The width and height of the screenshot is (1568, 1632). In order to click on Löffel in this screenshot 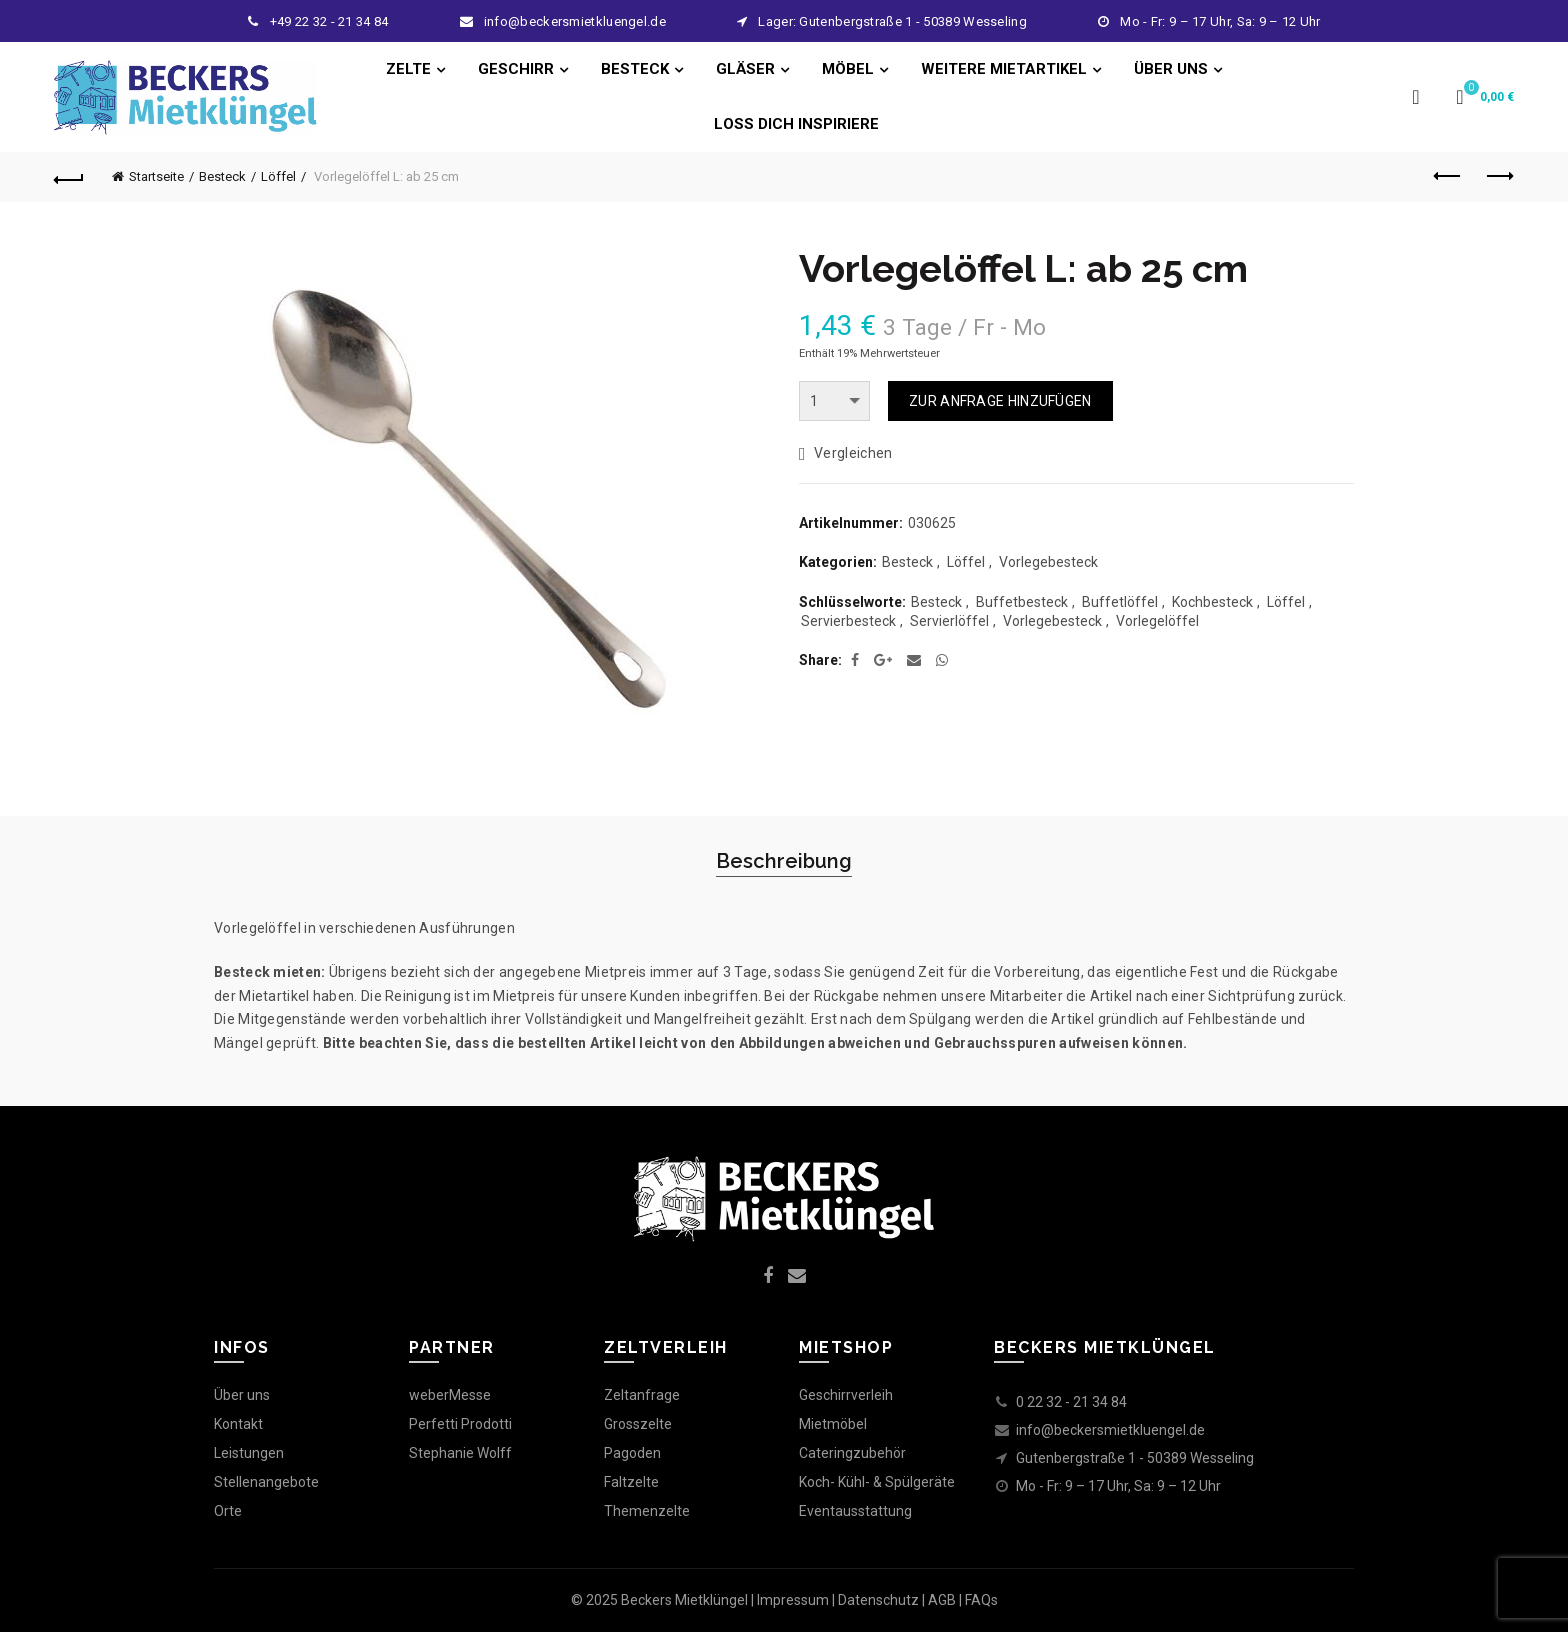, I will do `click(278, 176)`.